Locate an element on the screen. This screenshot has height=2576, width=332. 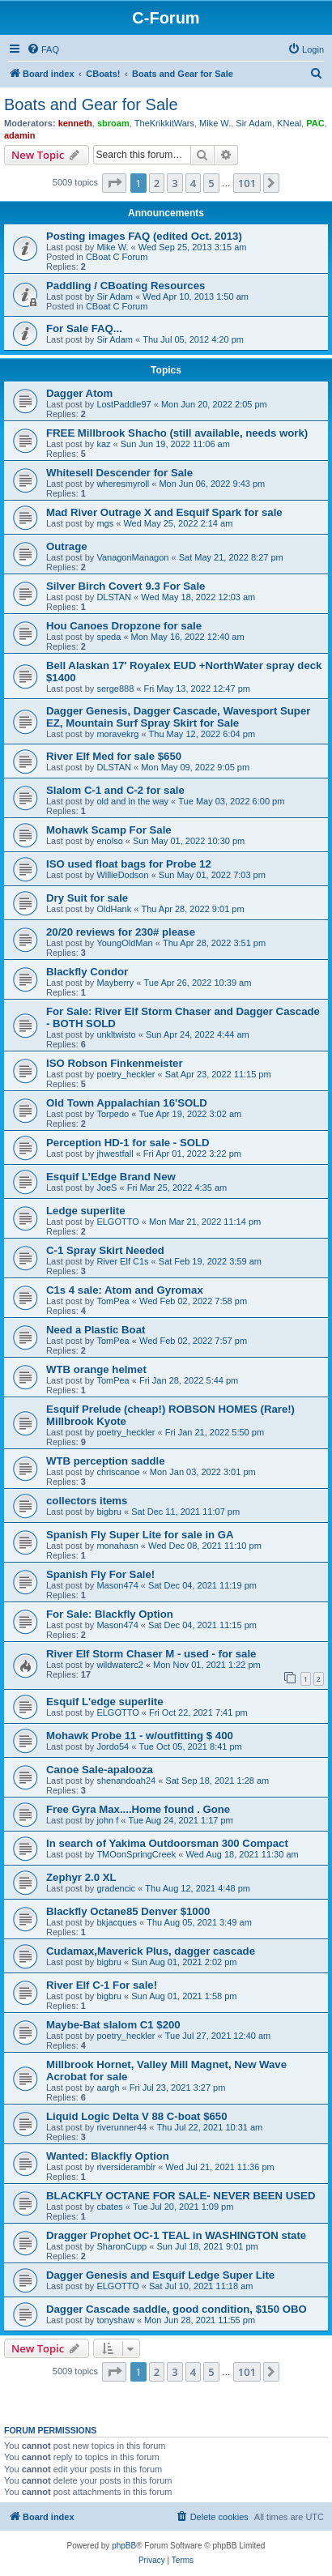
Dagger Genesis and Esquif Ledge Super Lite is located at coordinates (160, 2275).